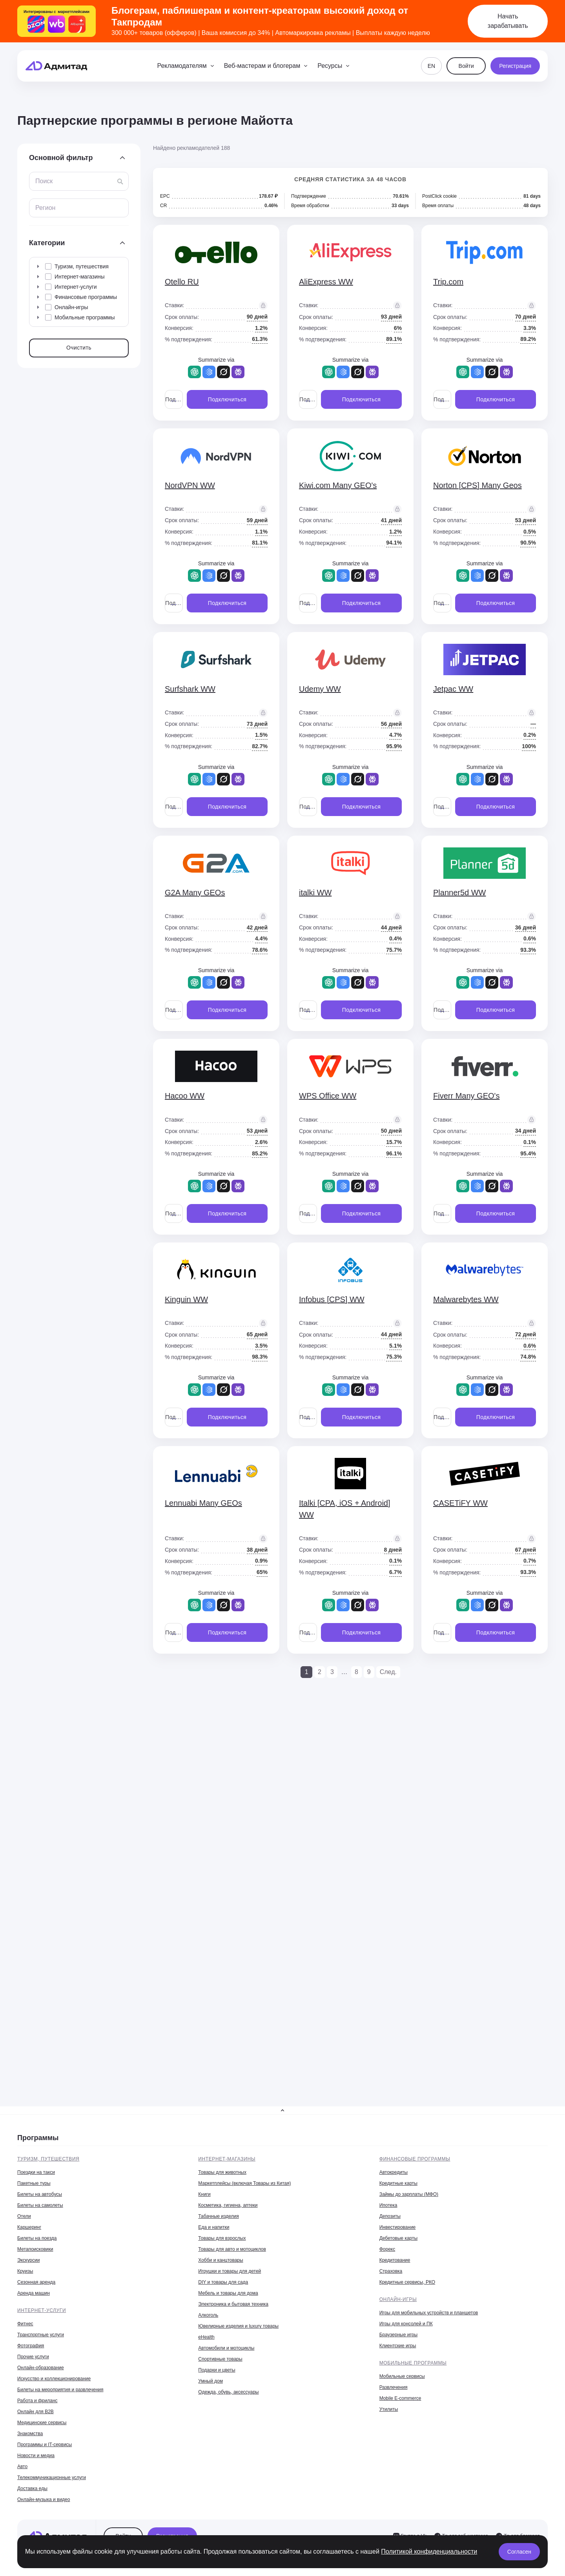  I want to click on Авто, so click(22, 2466).